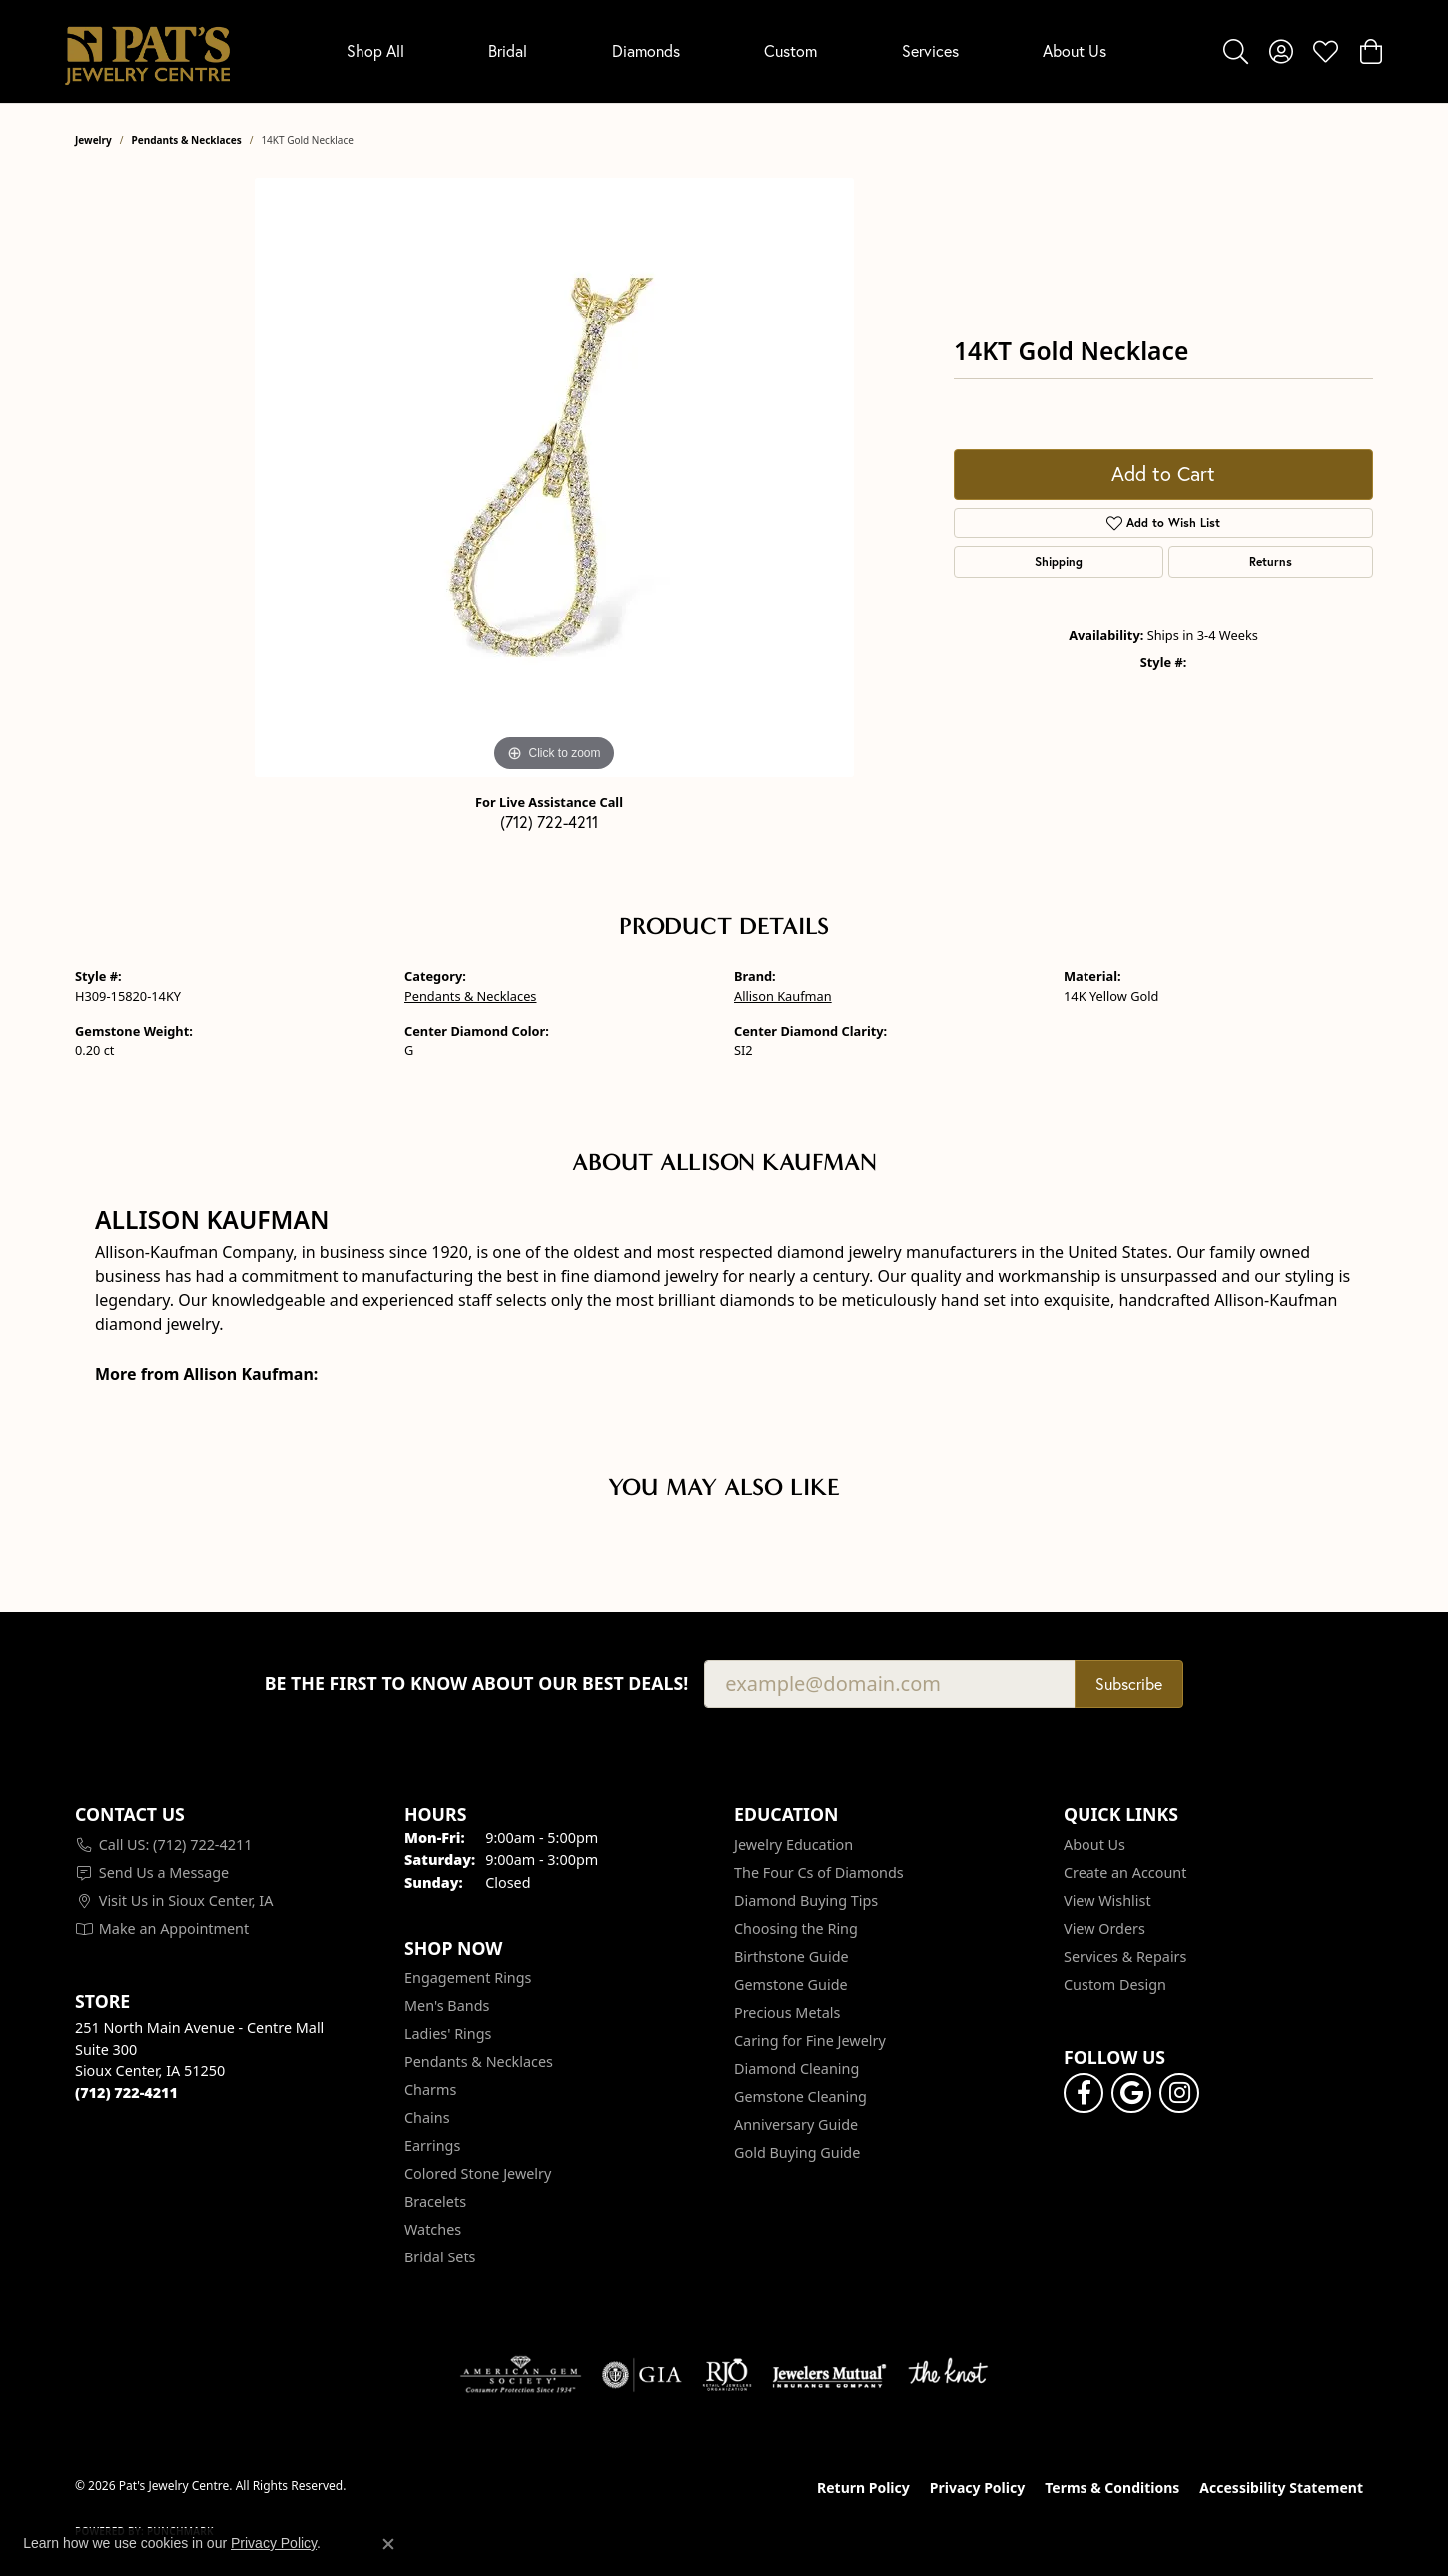  What do you see at coordinates (432, 2145) in the screenshot?
I see `Earrings [menuitem]` at bounding box center [432, 2145].